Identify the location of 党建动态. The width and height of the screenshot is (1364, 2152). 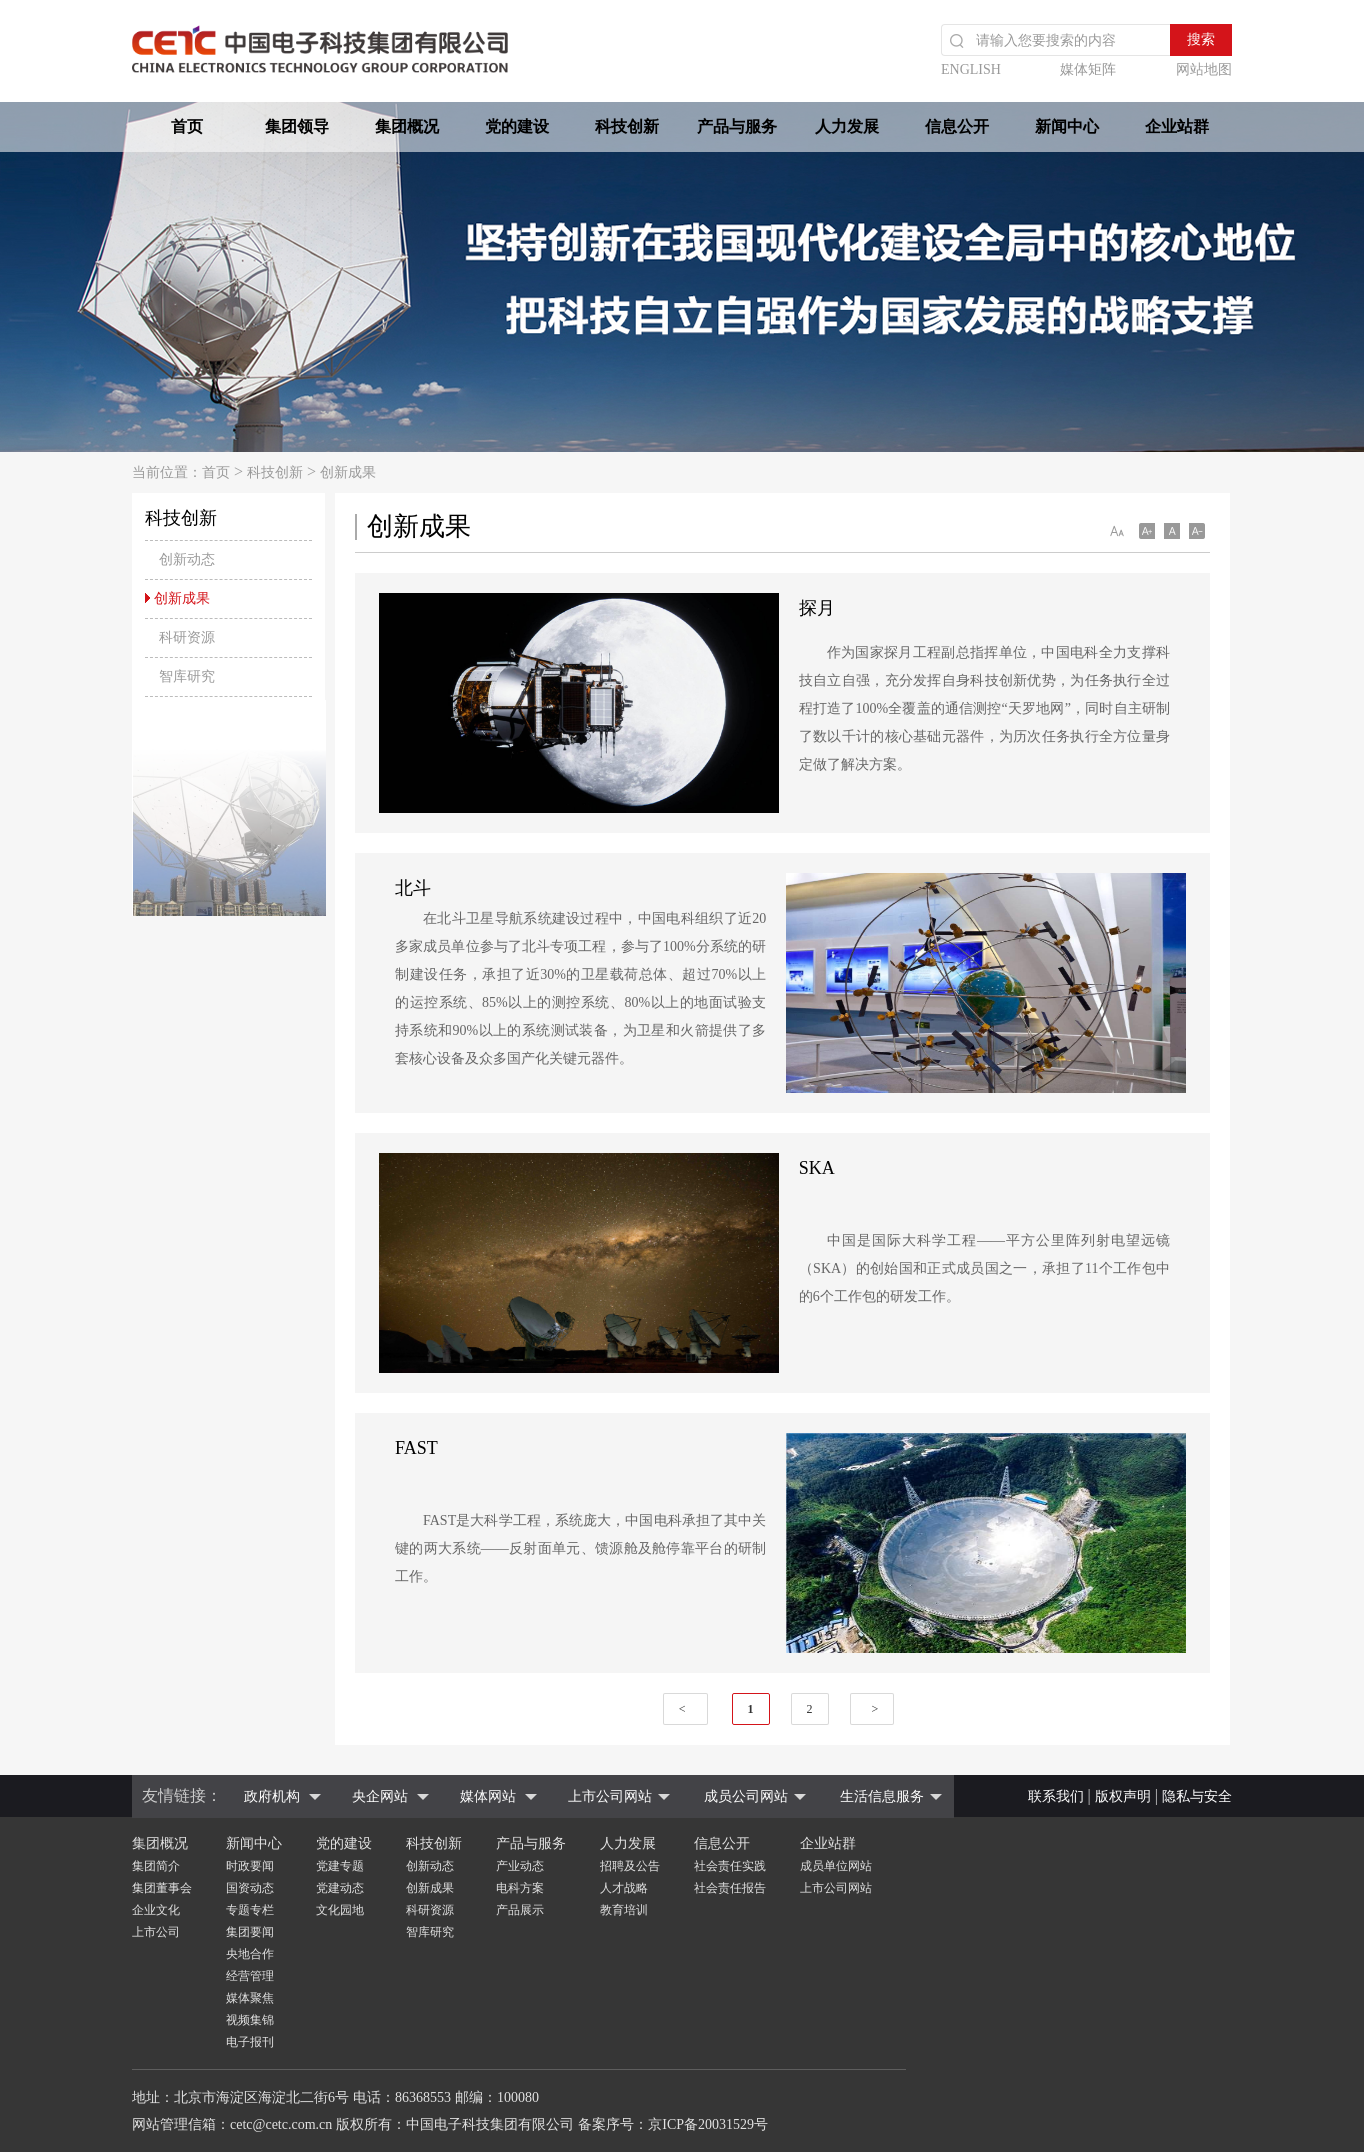
(340, 1888).